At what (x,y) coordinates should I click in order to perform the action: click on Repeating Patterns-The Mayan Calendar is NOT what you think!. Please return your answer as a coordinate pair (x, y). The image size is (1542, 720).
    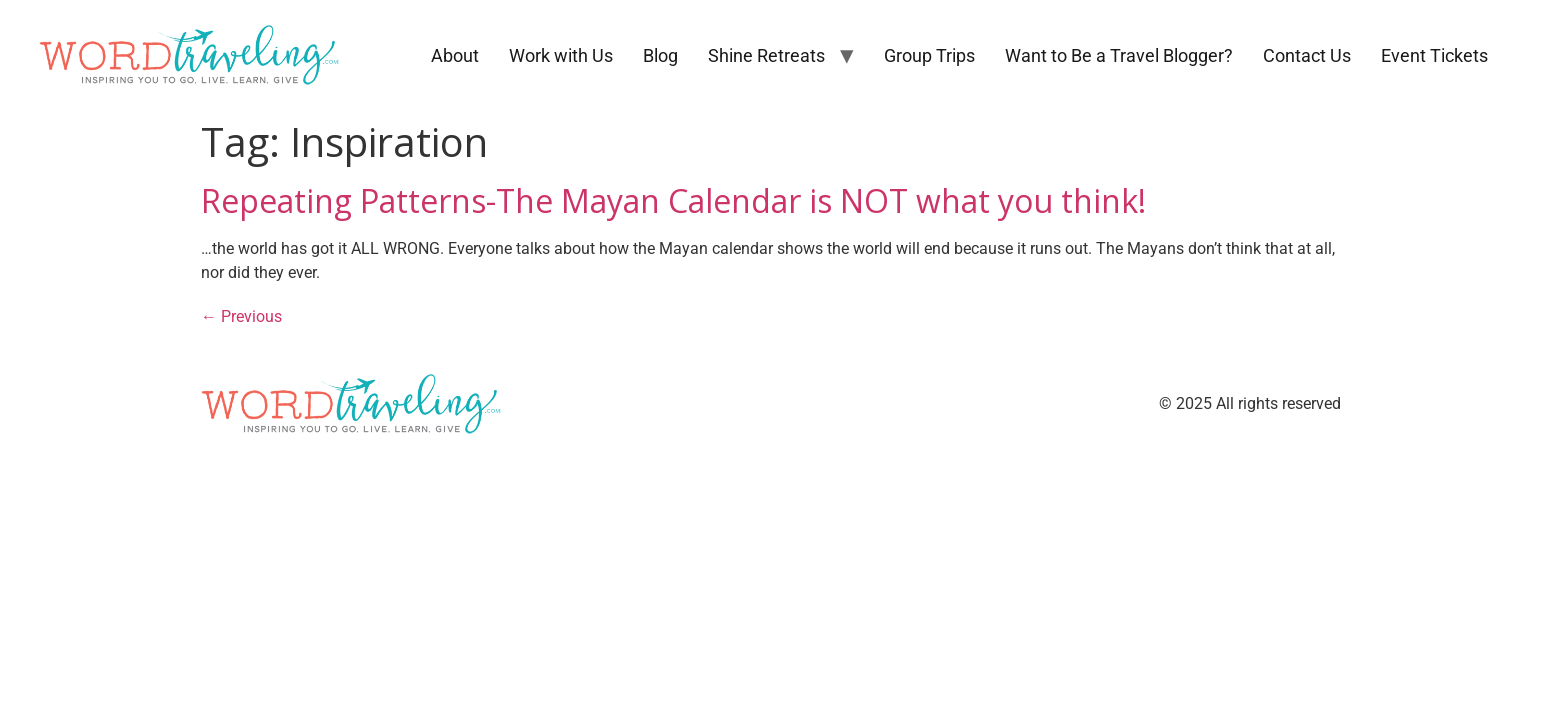
    Looking at the image, I should click on (673, 200).